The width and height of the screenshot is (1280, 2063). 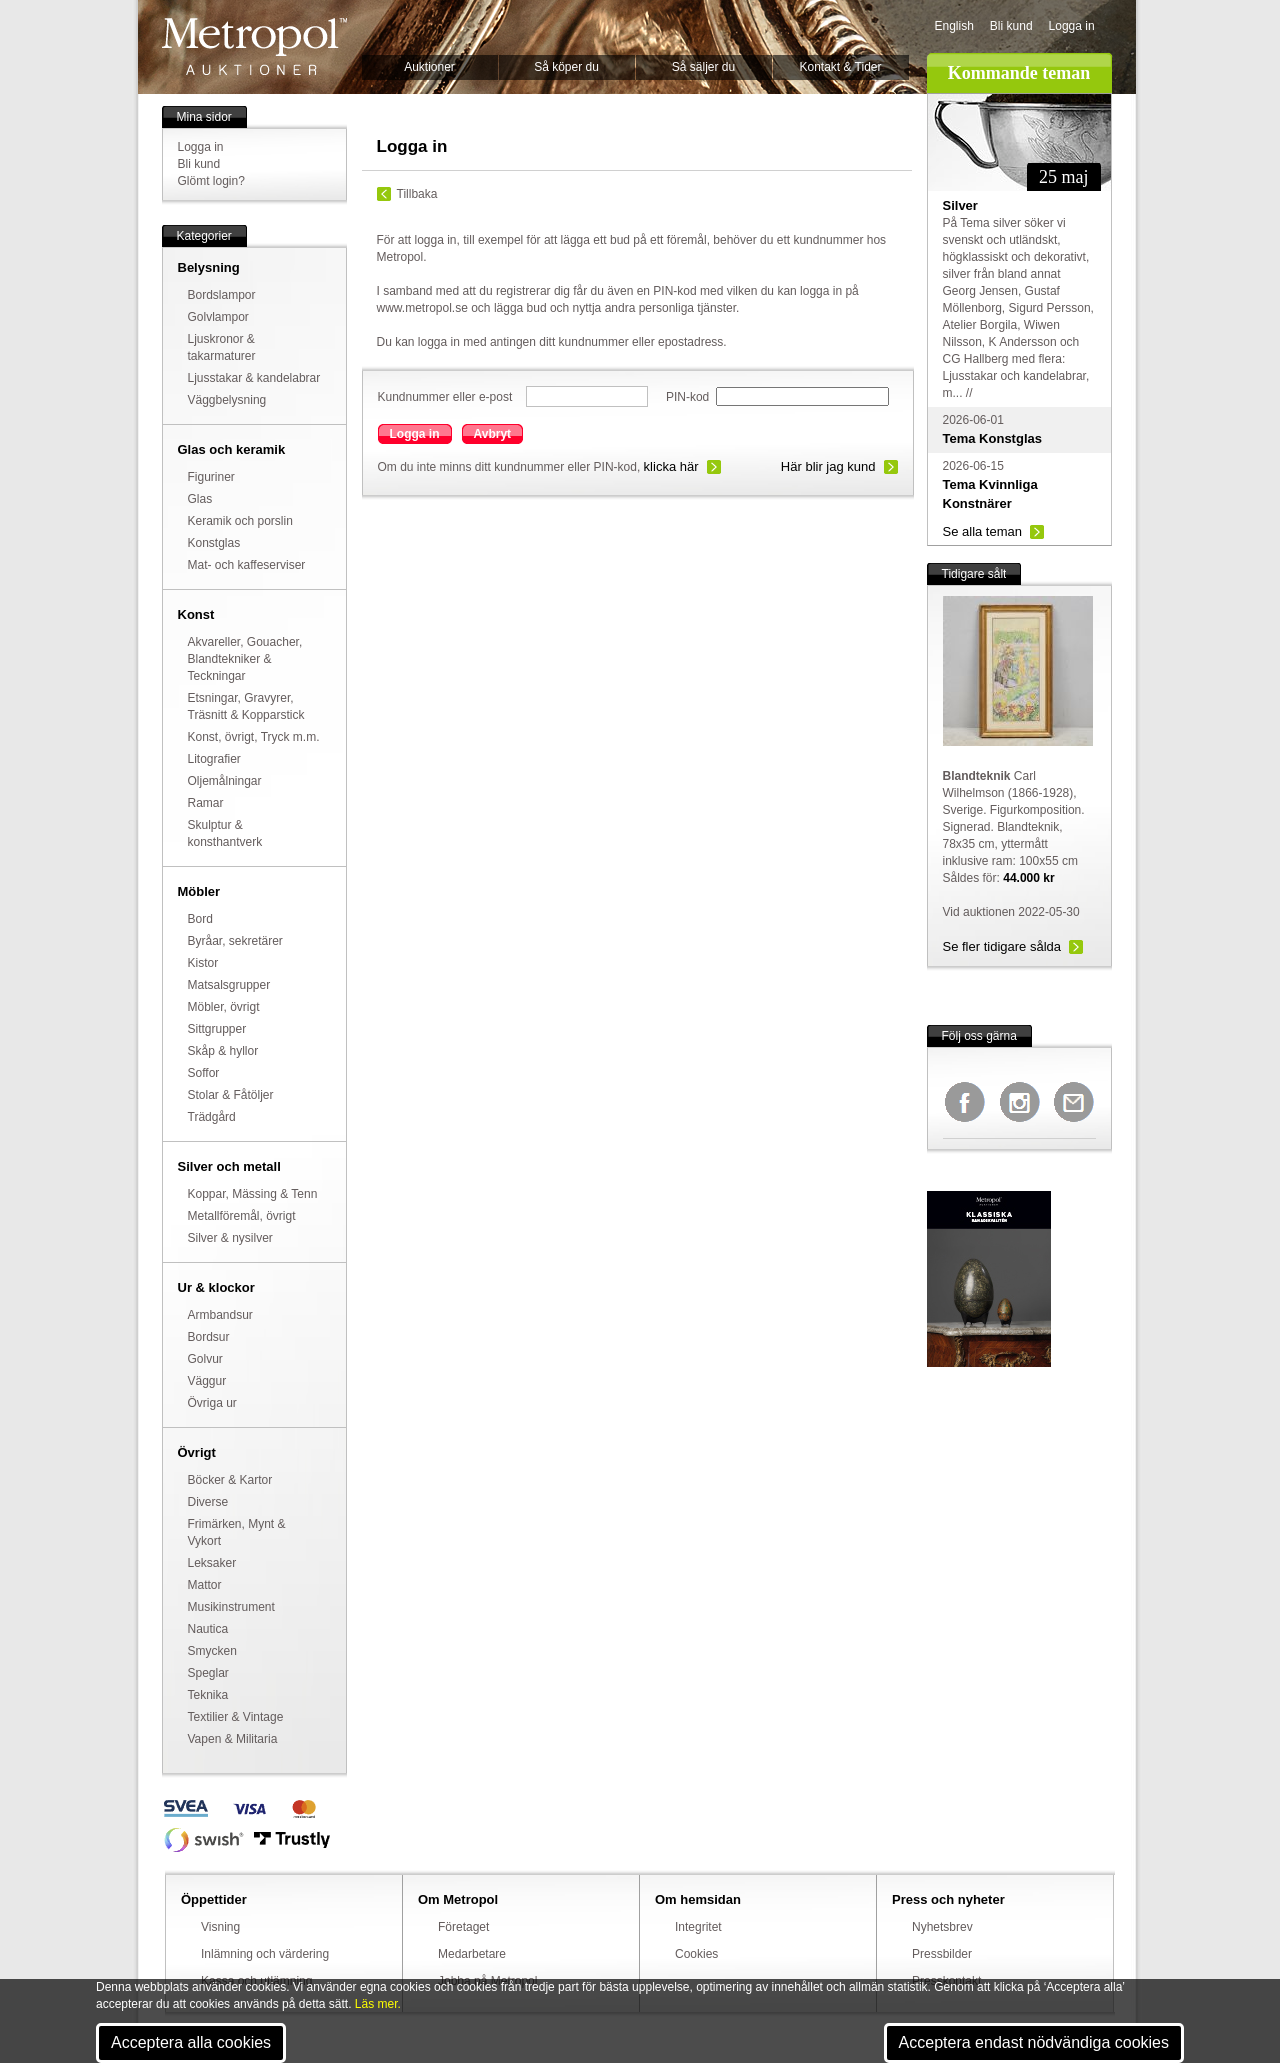 What do you see at coordinates (1002, 946) in the screenshot?
I see `Se fler tidigare sålda` at bounding box center [1002, 946].